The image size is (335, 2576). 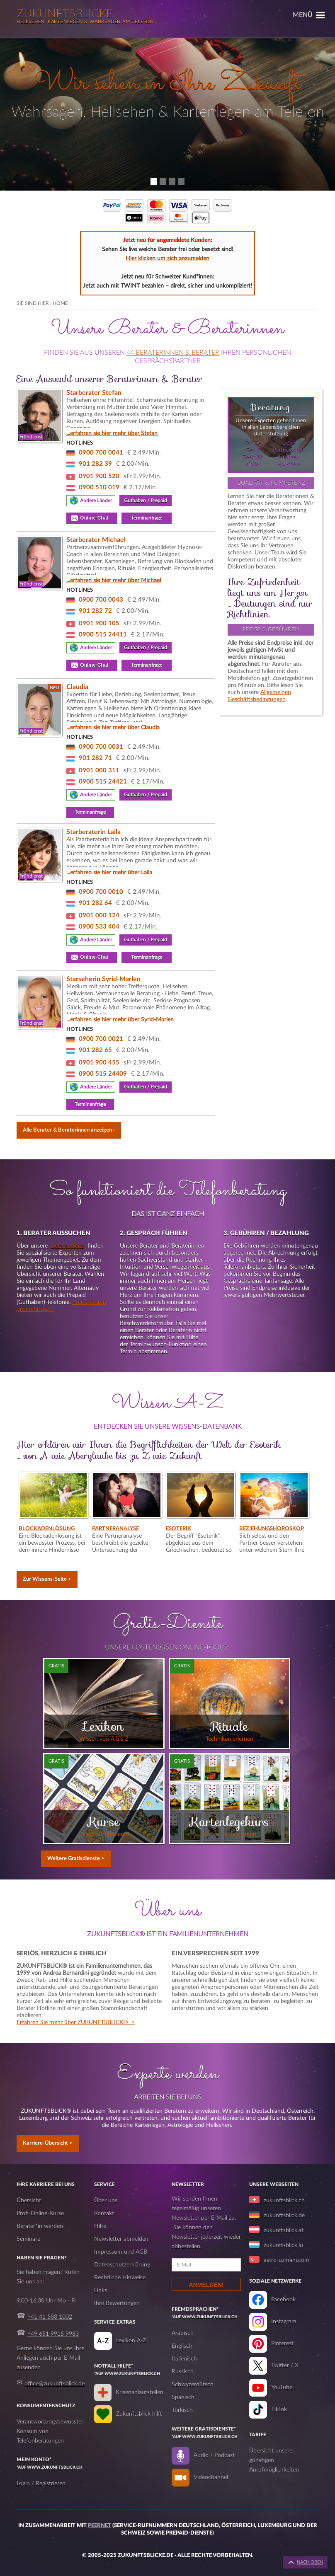 I want to click on Instagram, so click(x=283, y=2321).